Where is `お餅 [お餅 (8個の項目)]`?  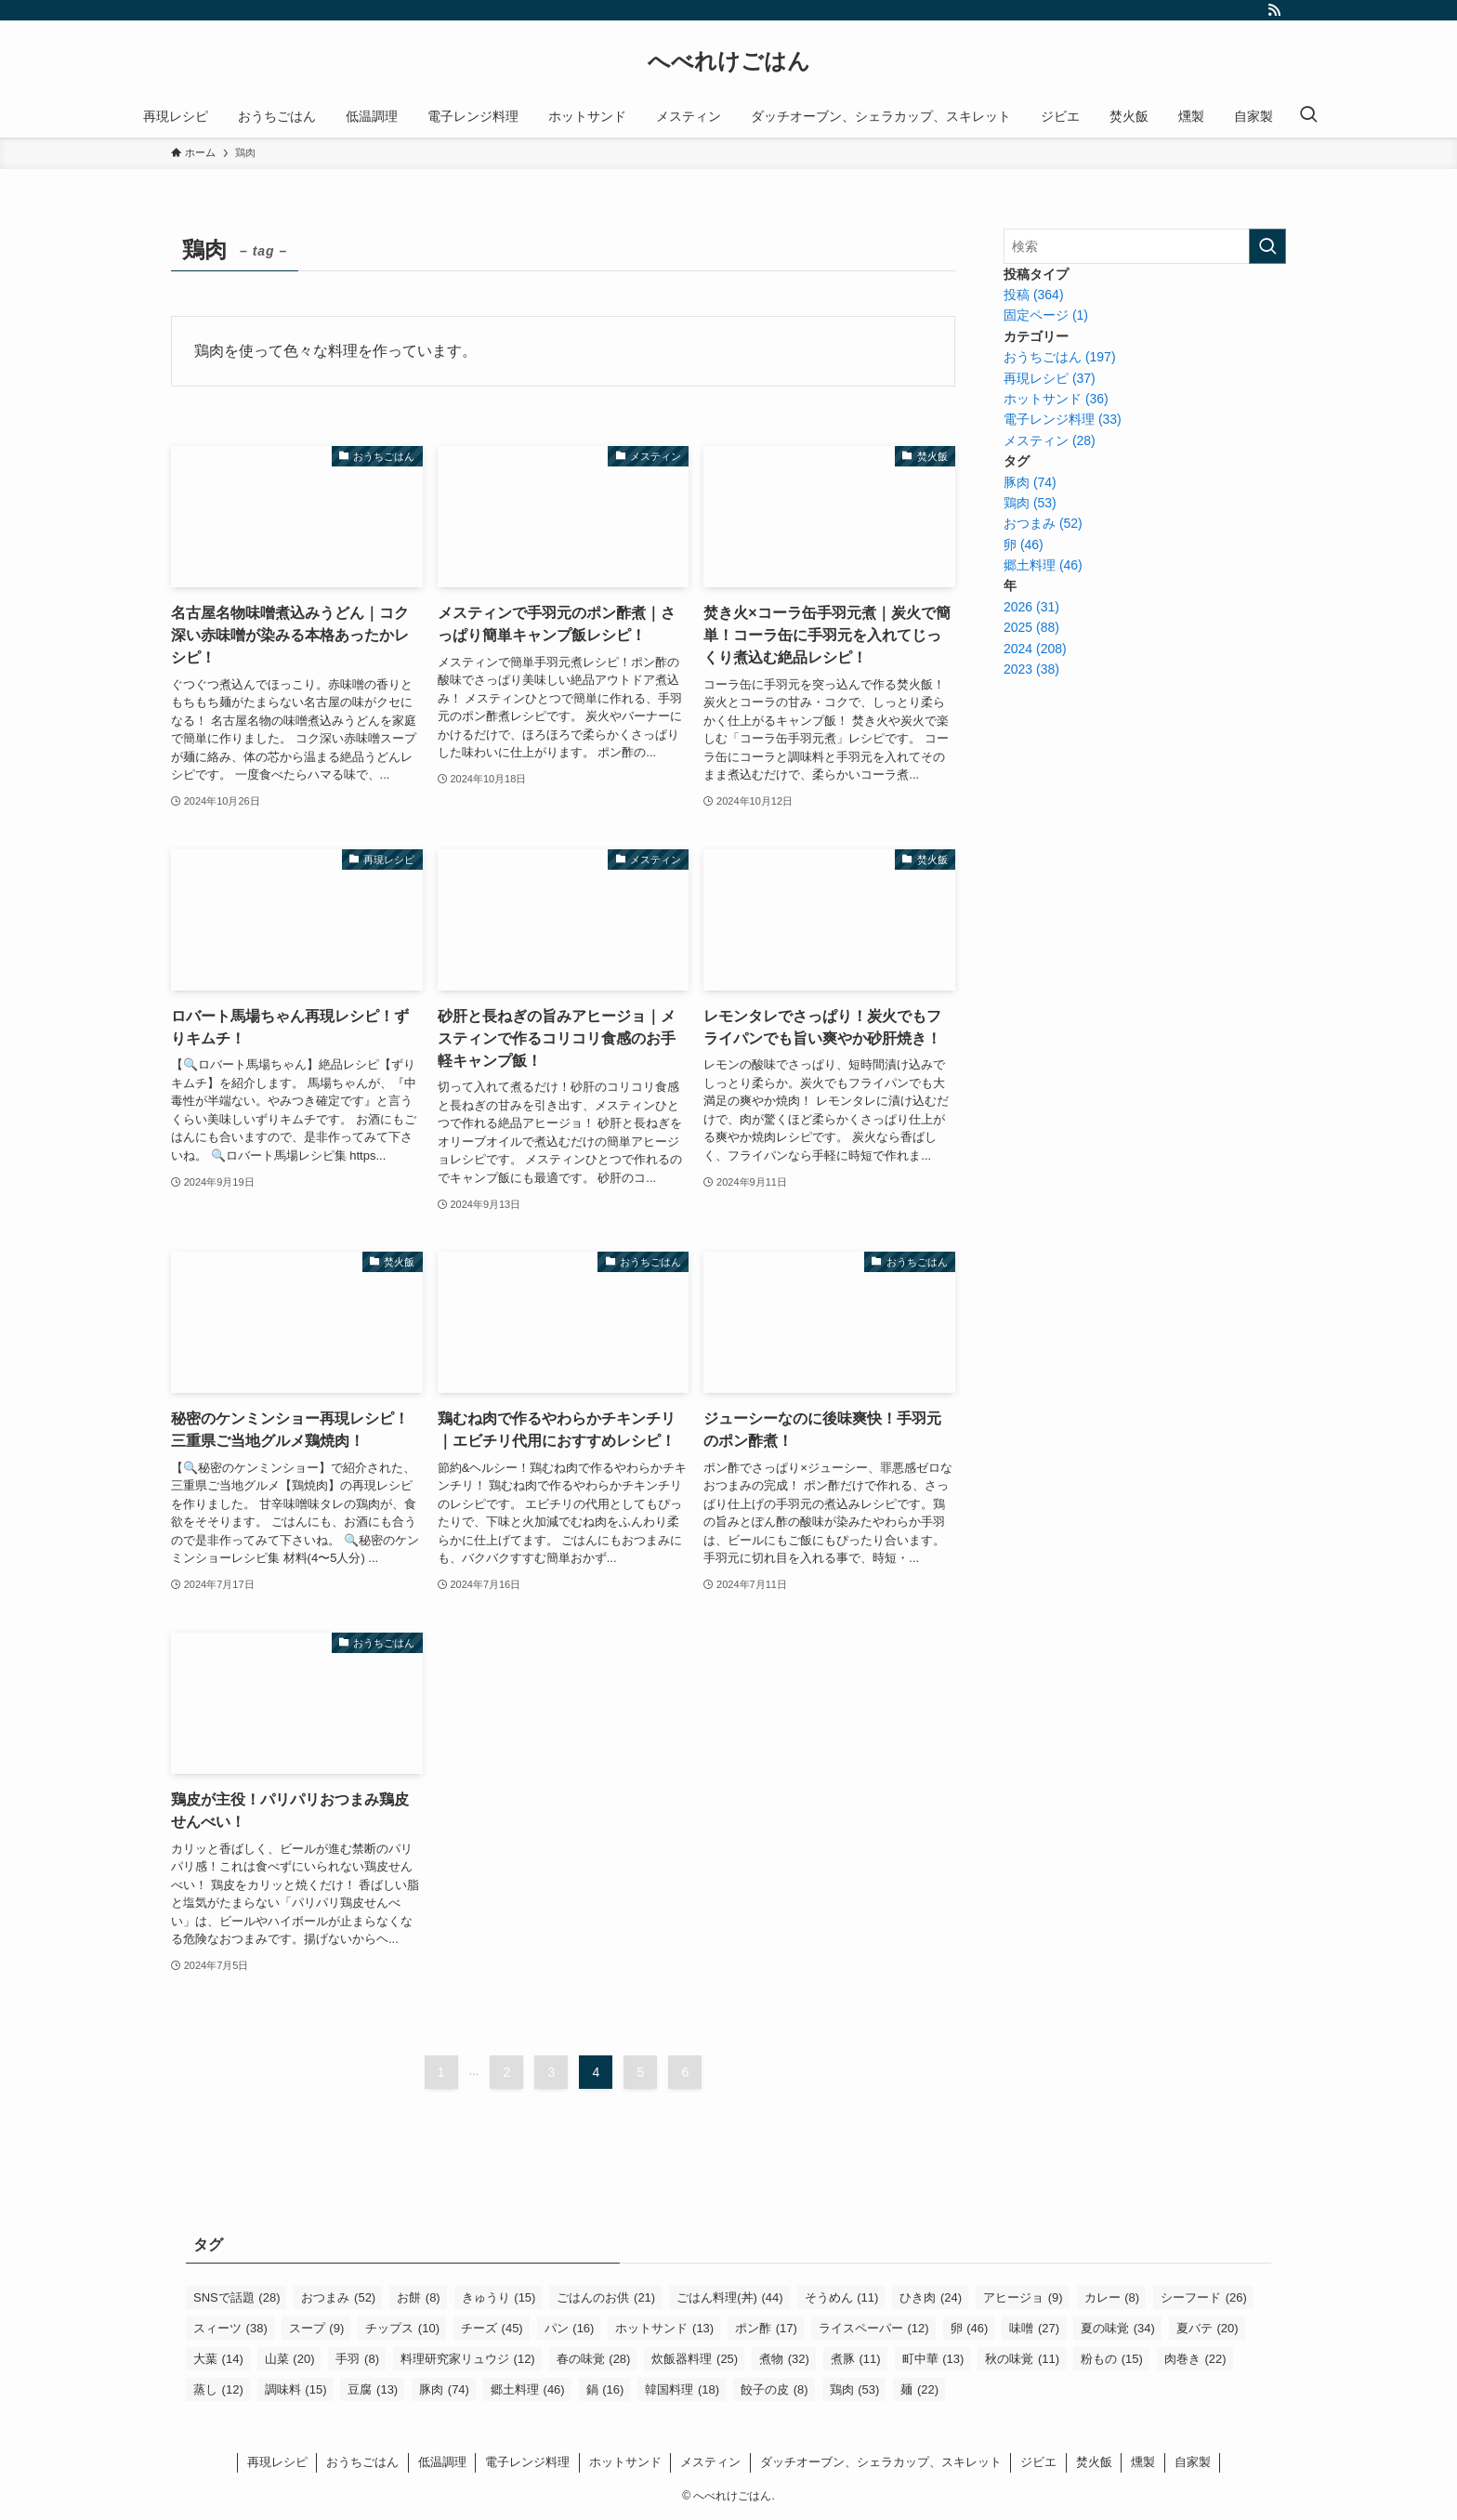 お餅 [お餅 (8個の項目)] is located at coordinates (418, 2297).